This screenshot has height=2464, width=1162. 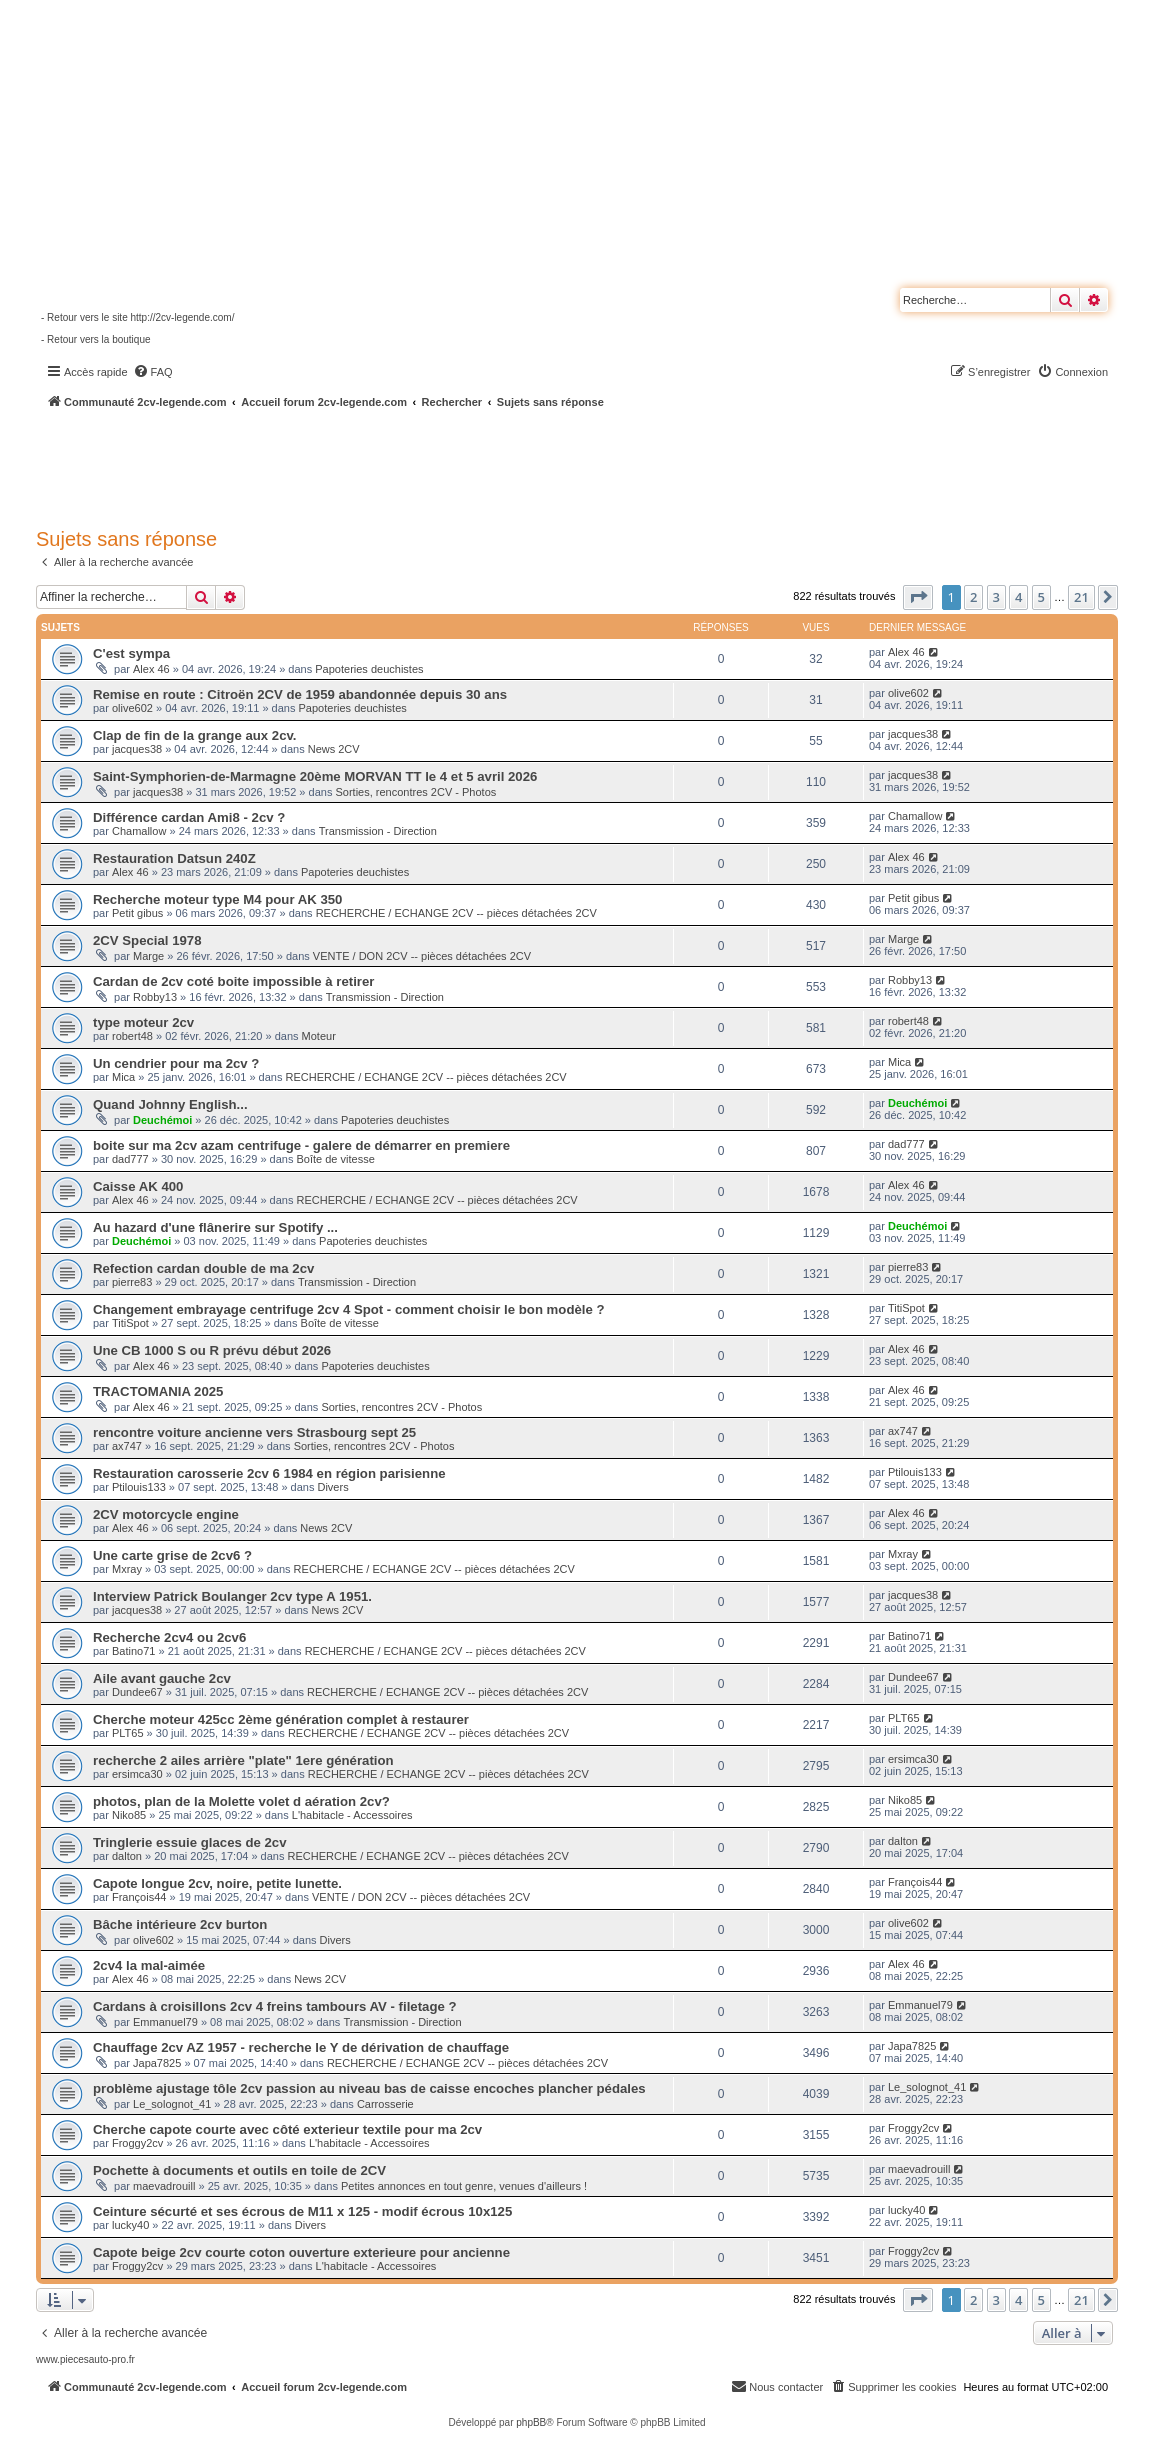 I want to click on News 2CV, so click(x=334, y=749).